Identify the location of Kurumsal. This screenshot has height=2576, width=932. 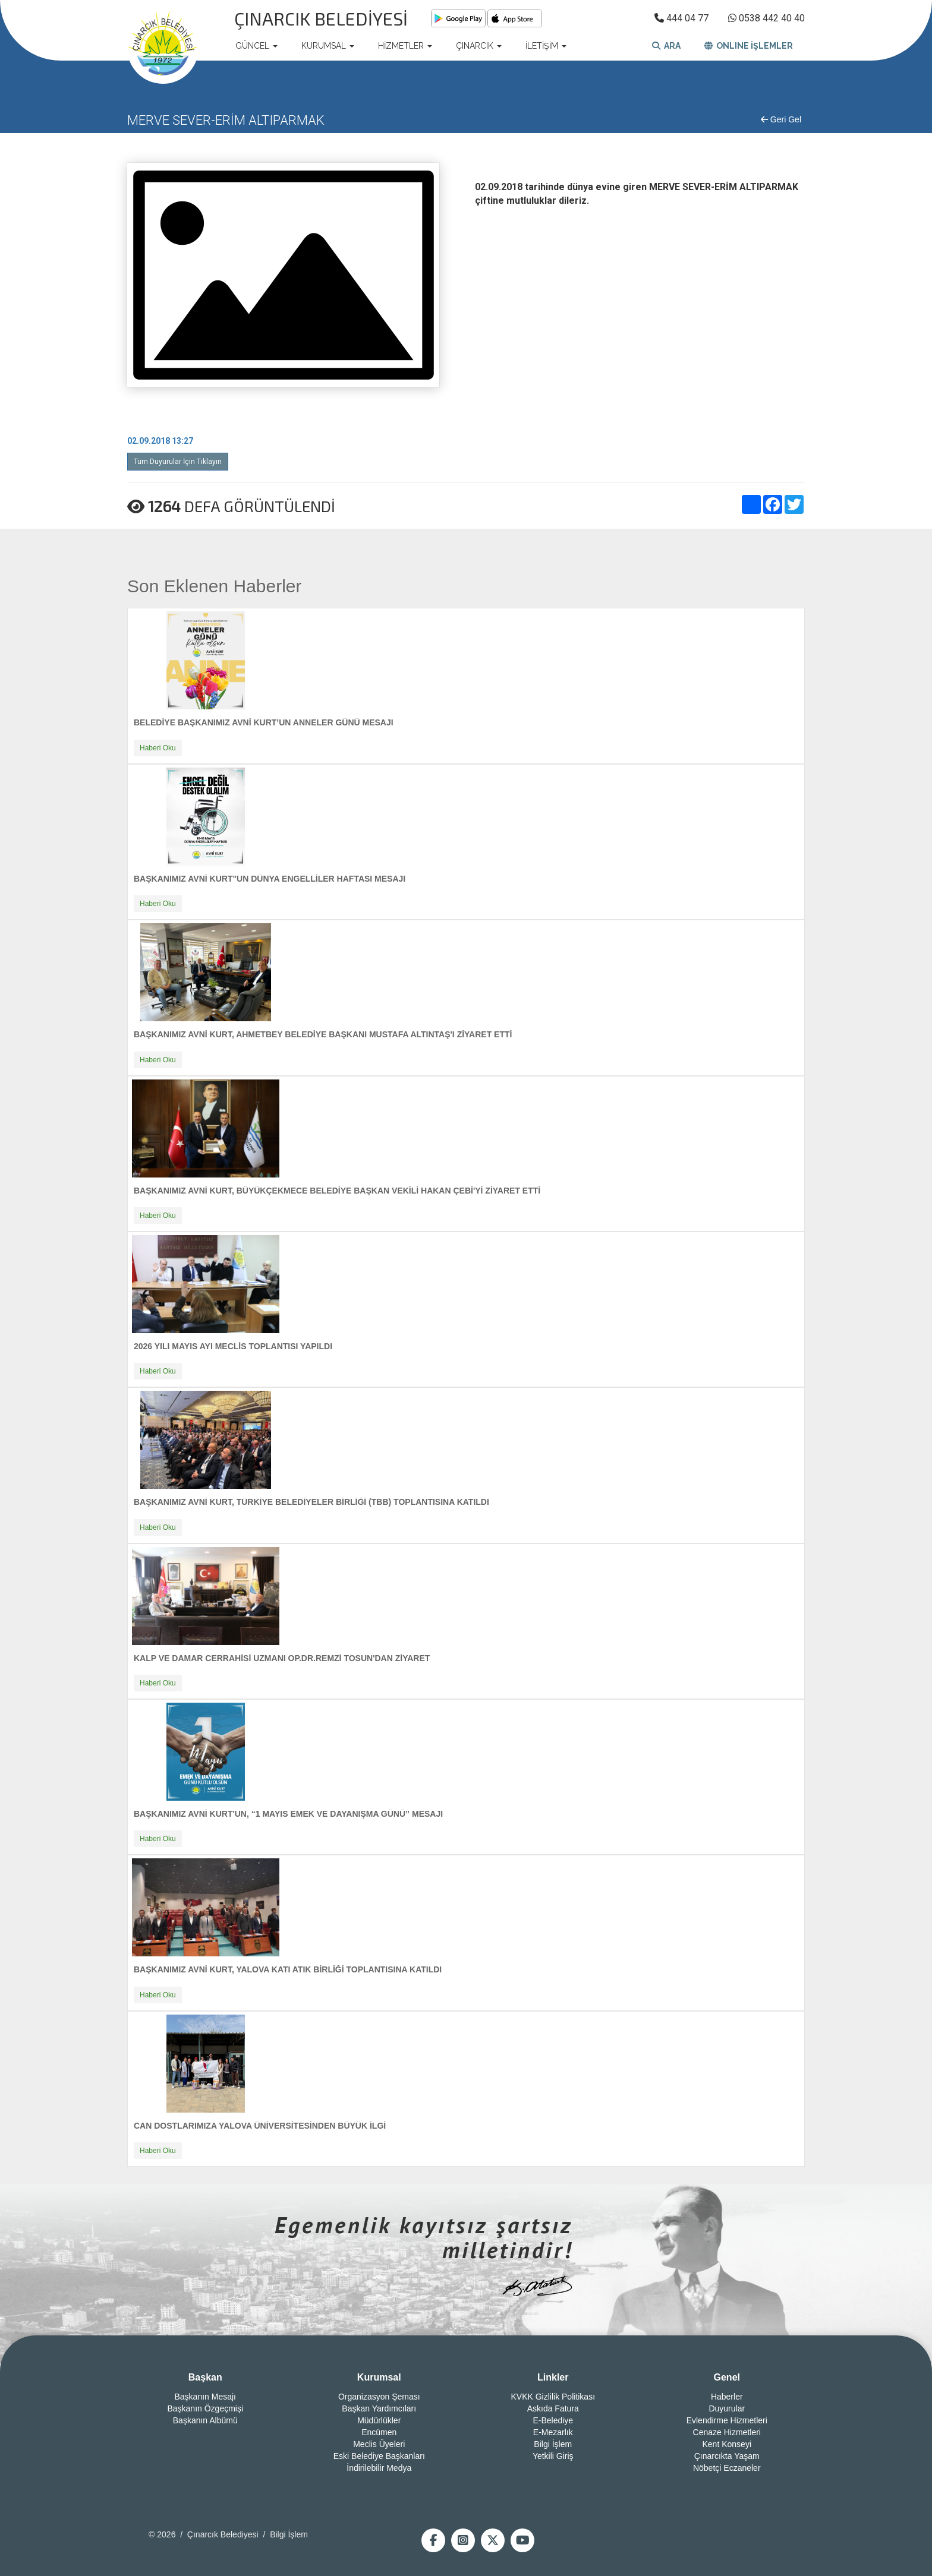
(379, 2377).